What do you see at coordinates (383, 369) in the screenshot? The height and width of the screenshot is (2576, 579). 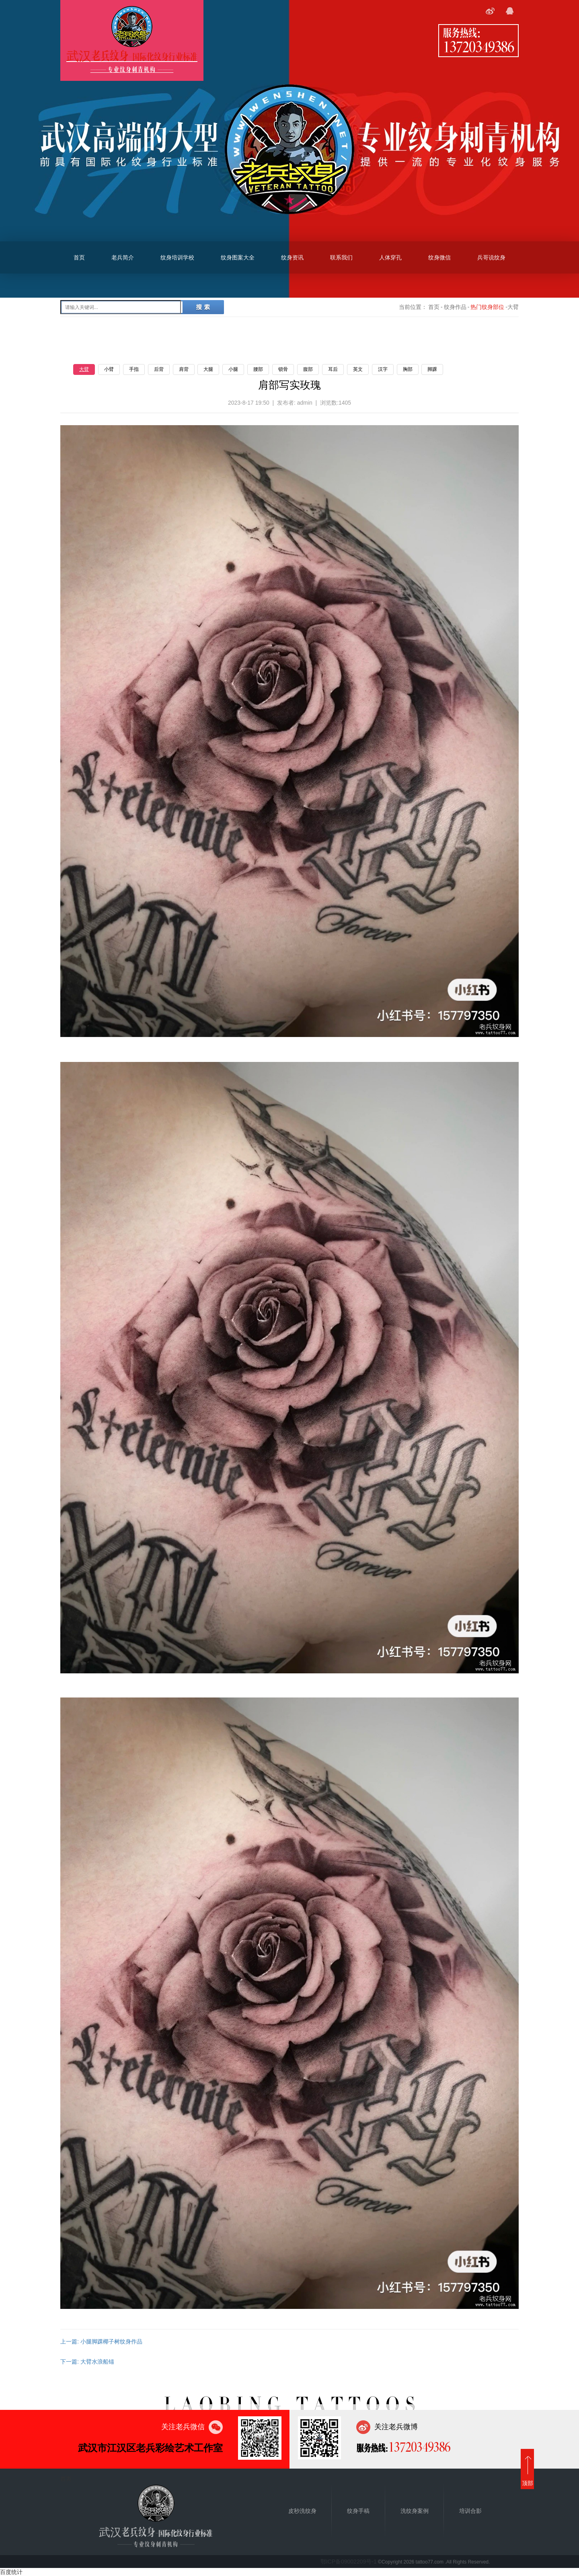 I see `汉字` at bounding box center [383, 369].